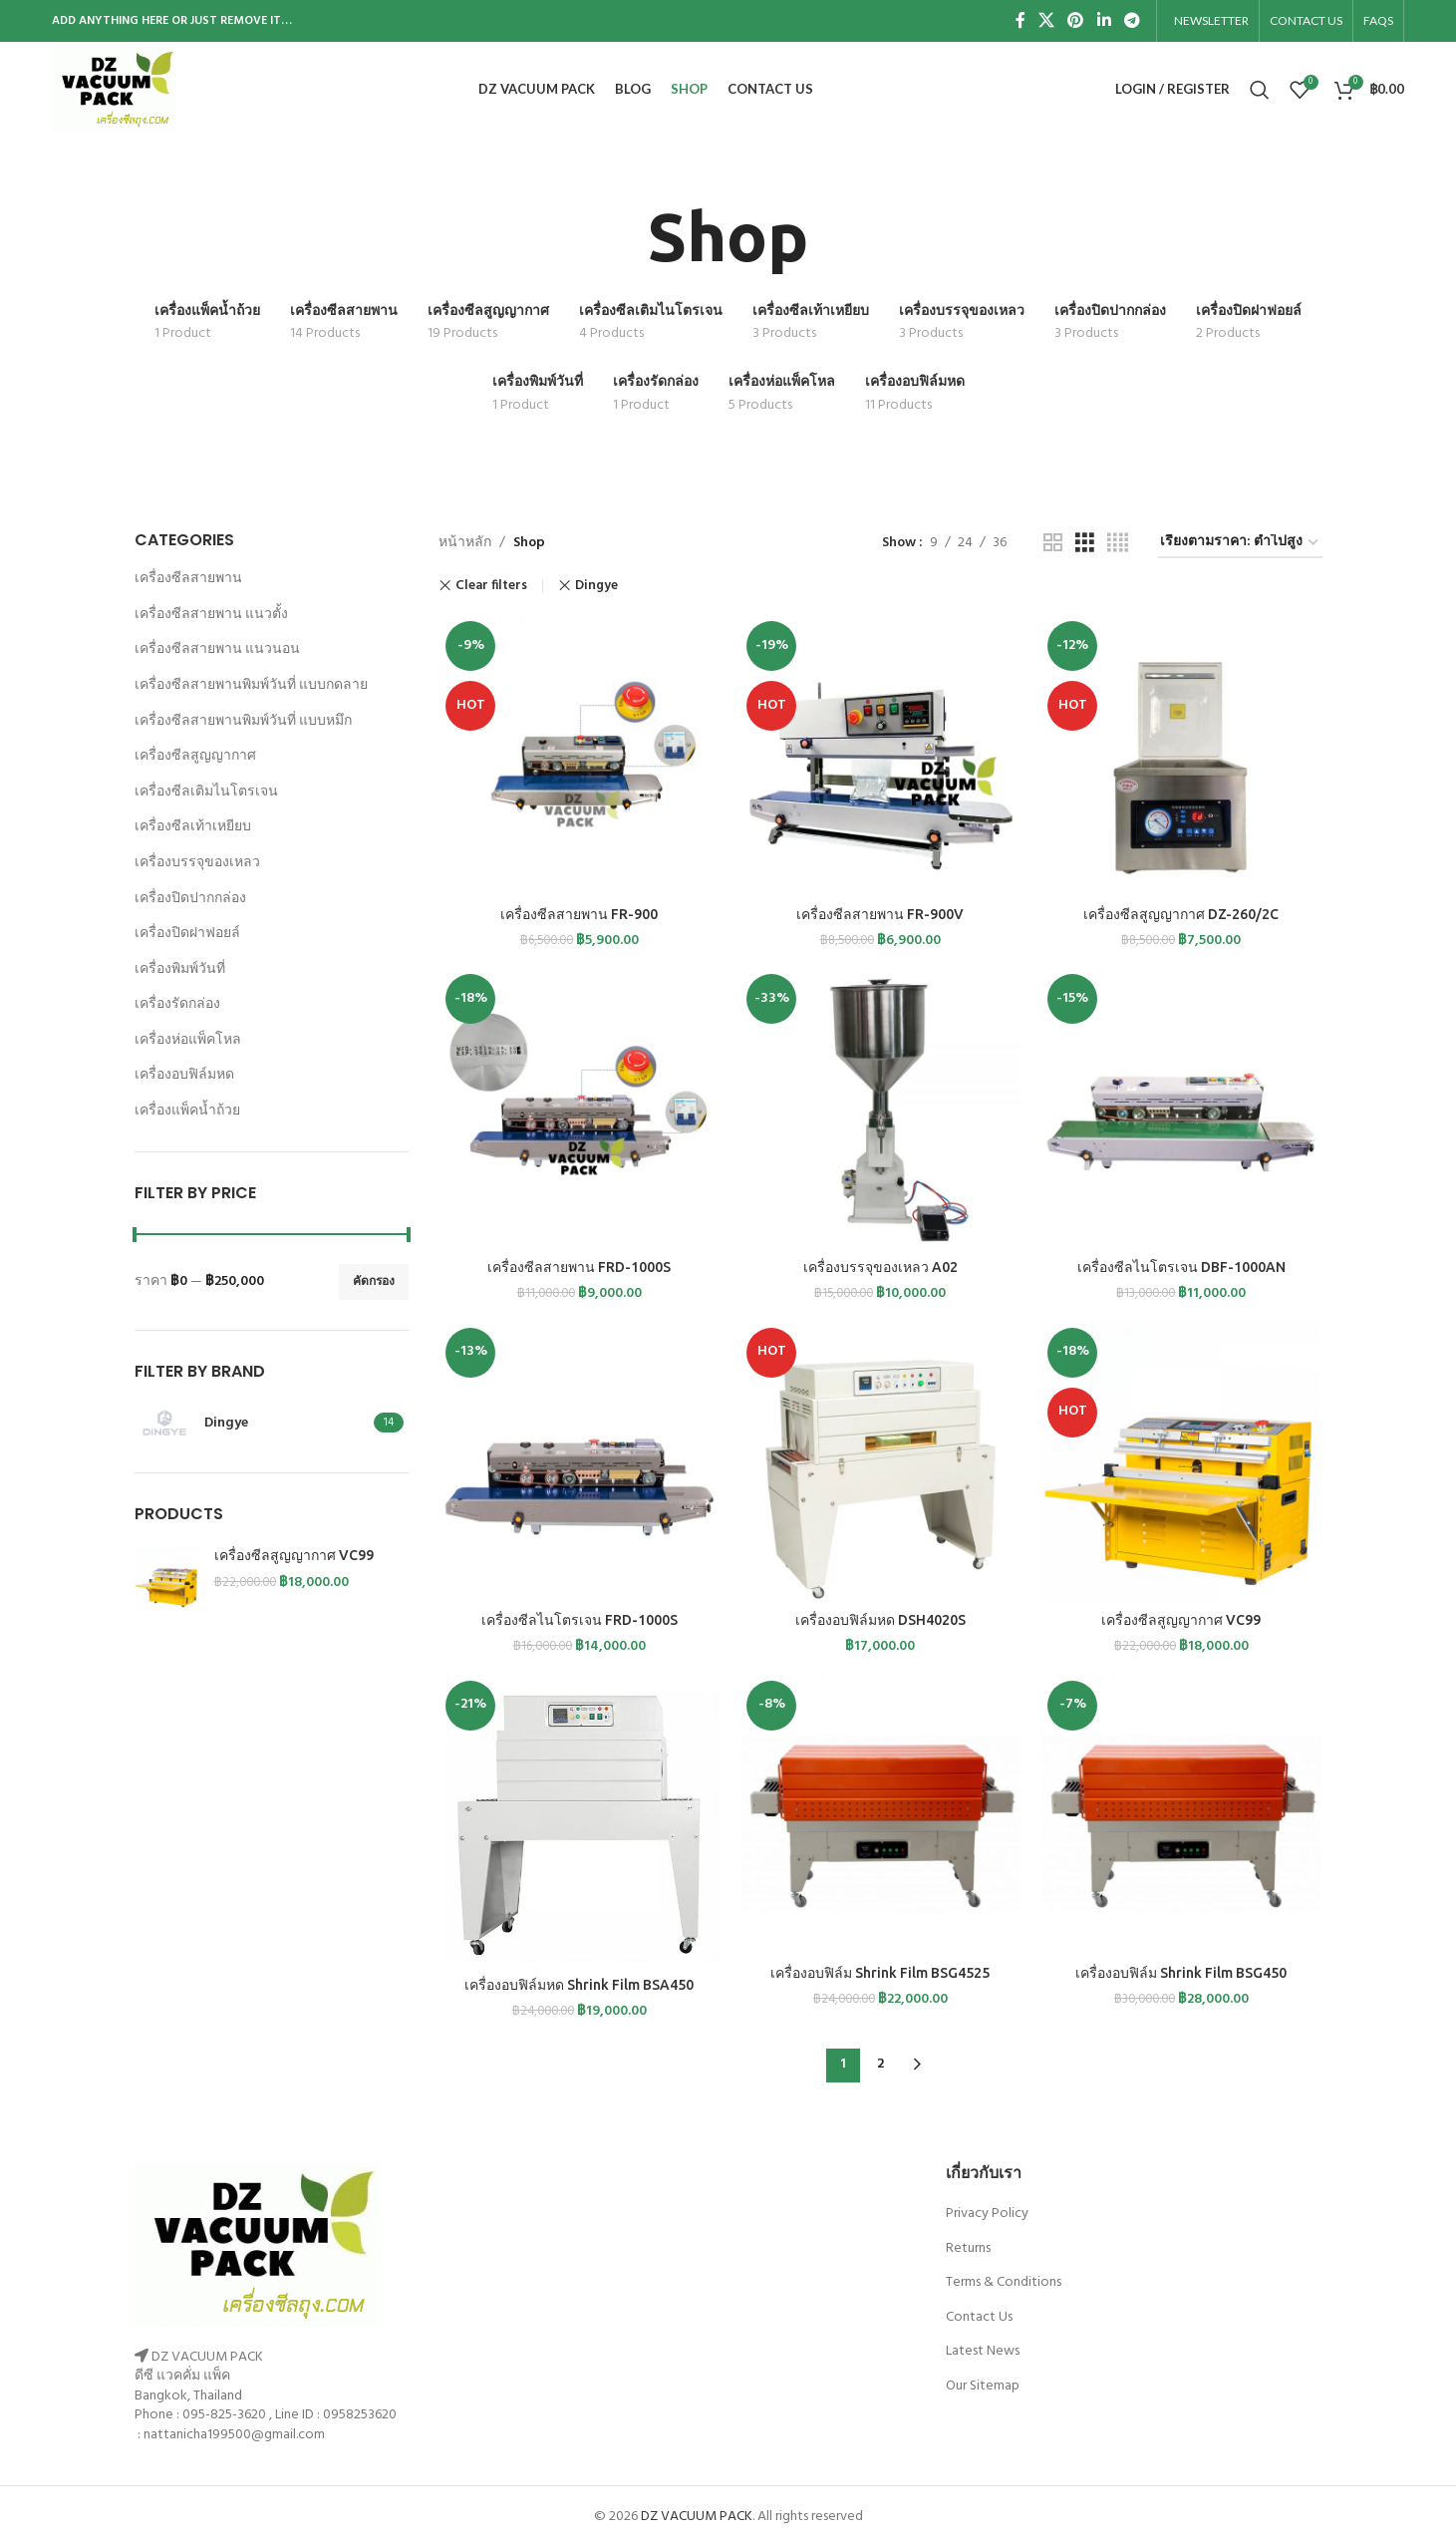 The height and width of the screenshot is (2548, 1456). What do you see at coordinates (1117, 543) in the screenshot?
I see `[Grid view 4]` at bounding box center [1117, 543].